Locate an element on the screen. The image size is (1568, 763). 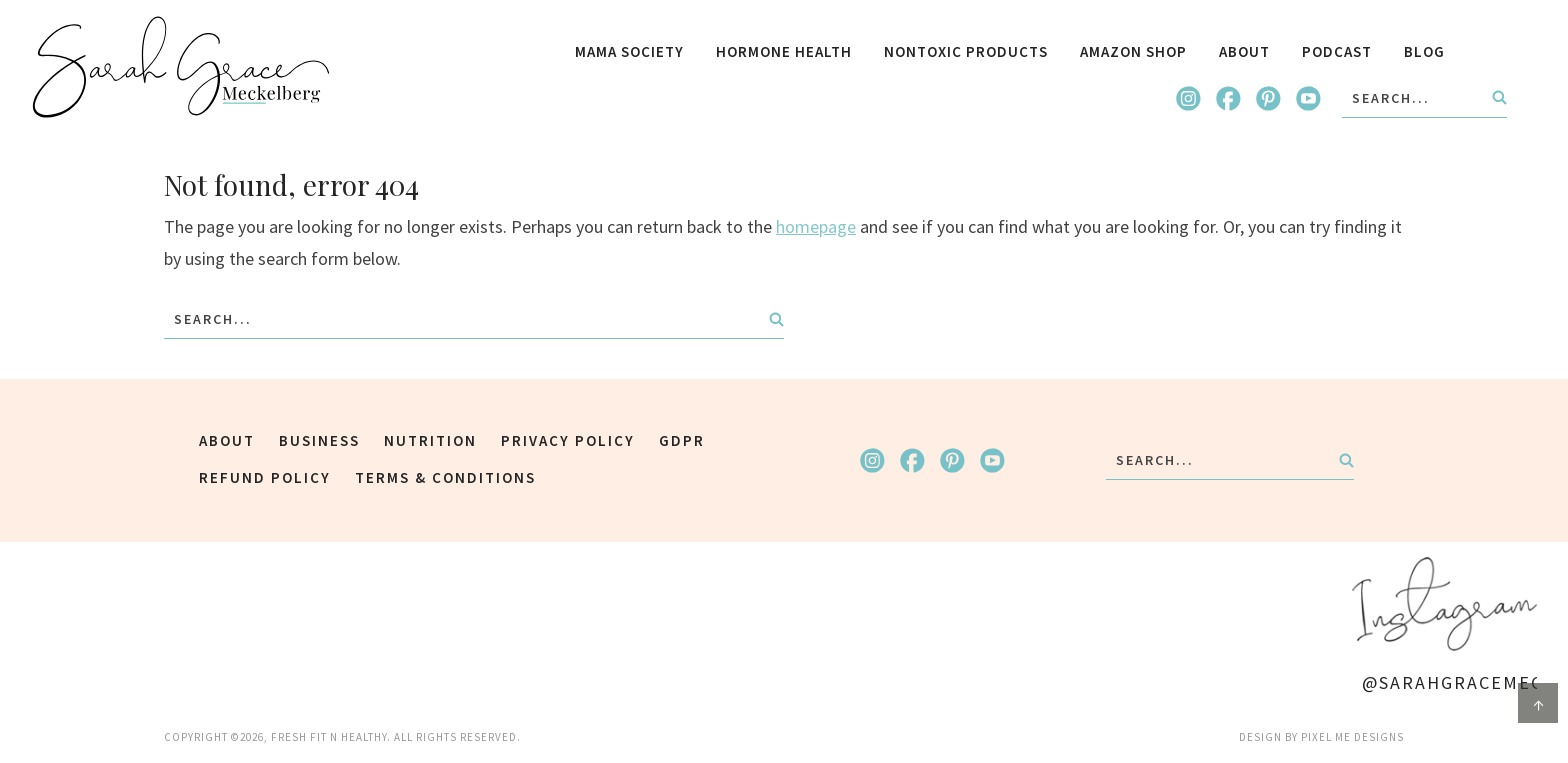
about is located at coordinates (227, 440).